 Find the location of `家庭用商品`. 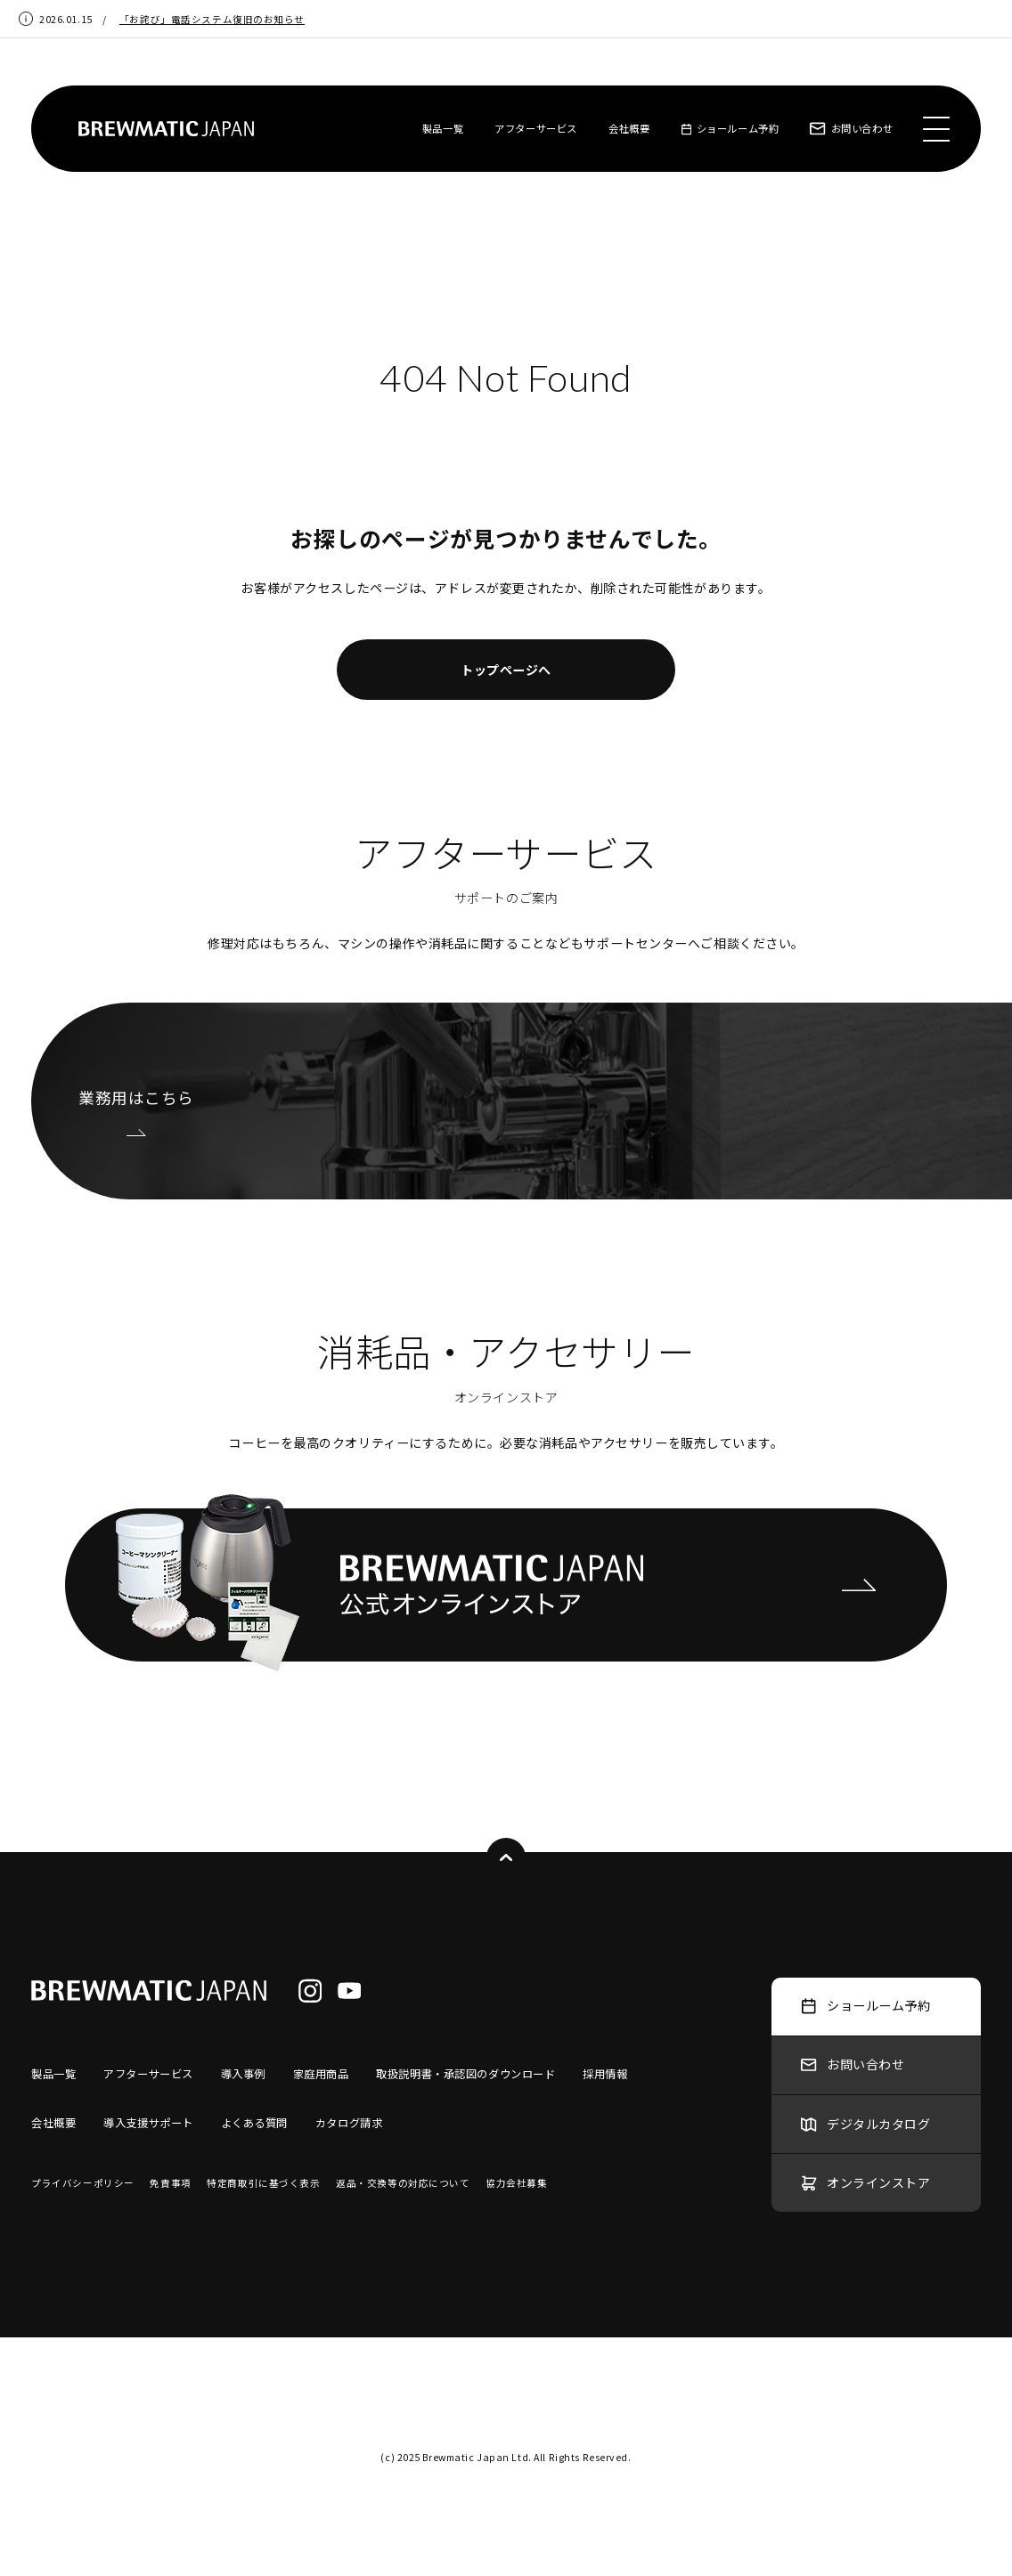

家庭用商品 is located at coordinates (321, 2074).